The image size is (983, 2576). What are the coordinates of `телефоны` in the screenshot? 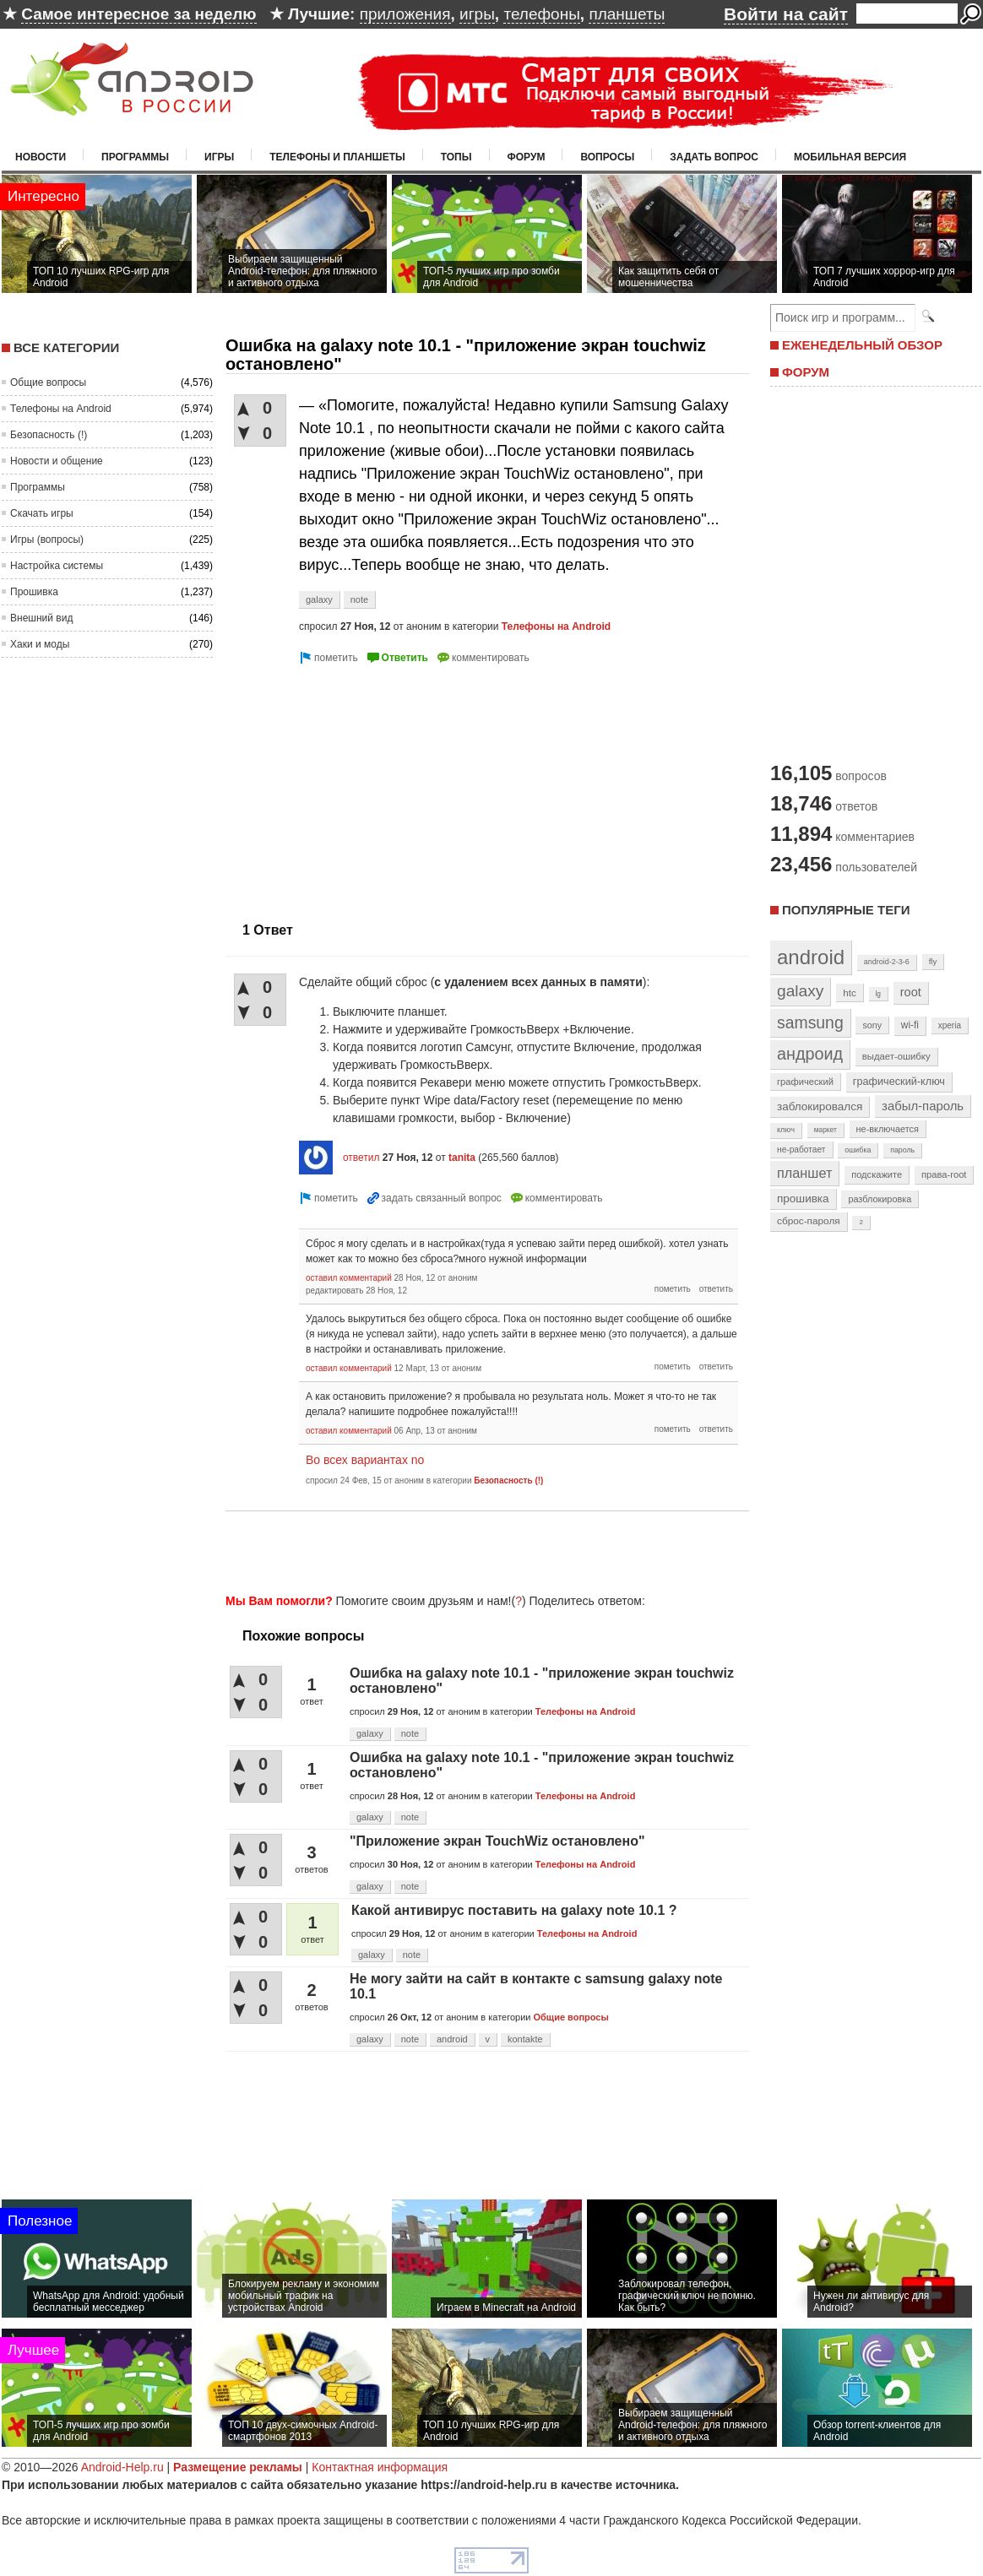 It's located at (541, 14).